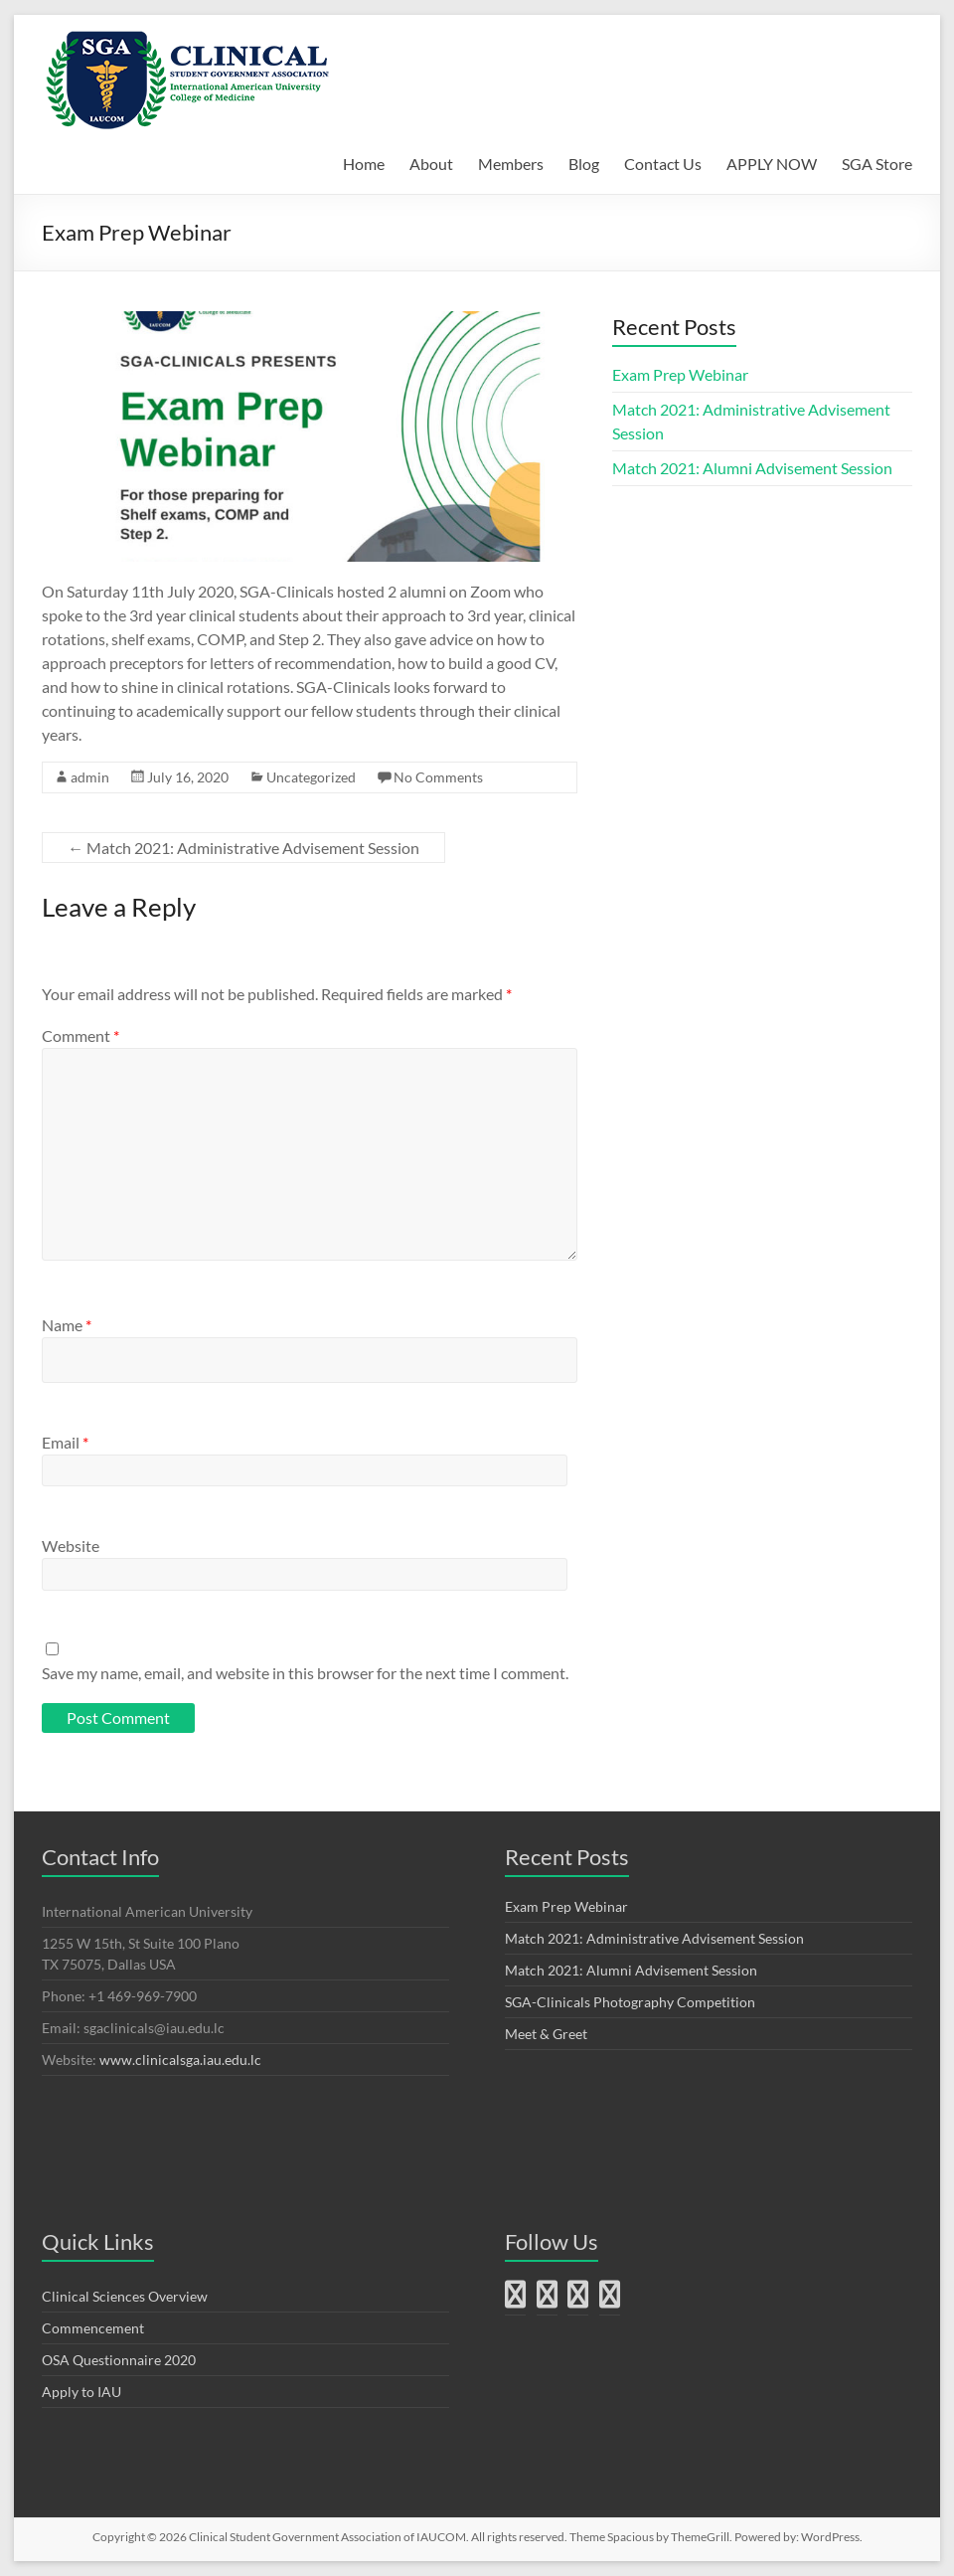  What do you see at coordinates (877, 163) in the screenshot?
I see `SGA Store` at bounding box center [877, 163].